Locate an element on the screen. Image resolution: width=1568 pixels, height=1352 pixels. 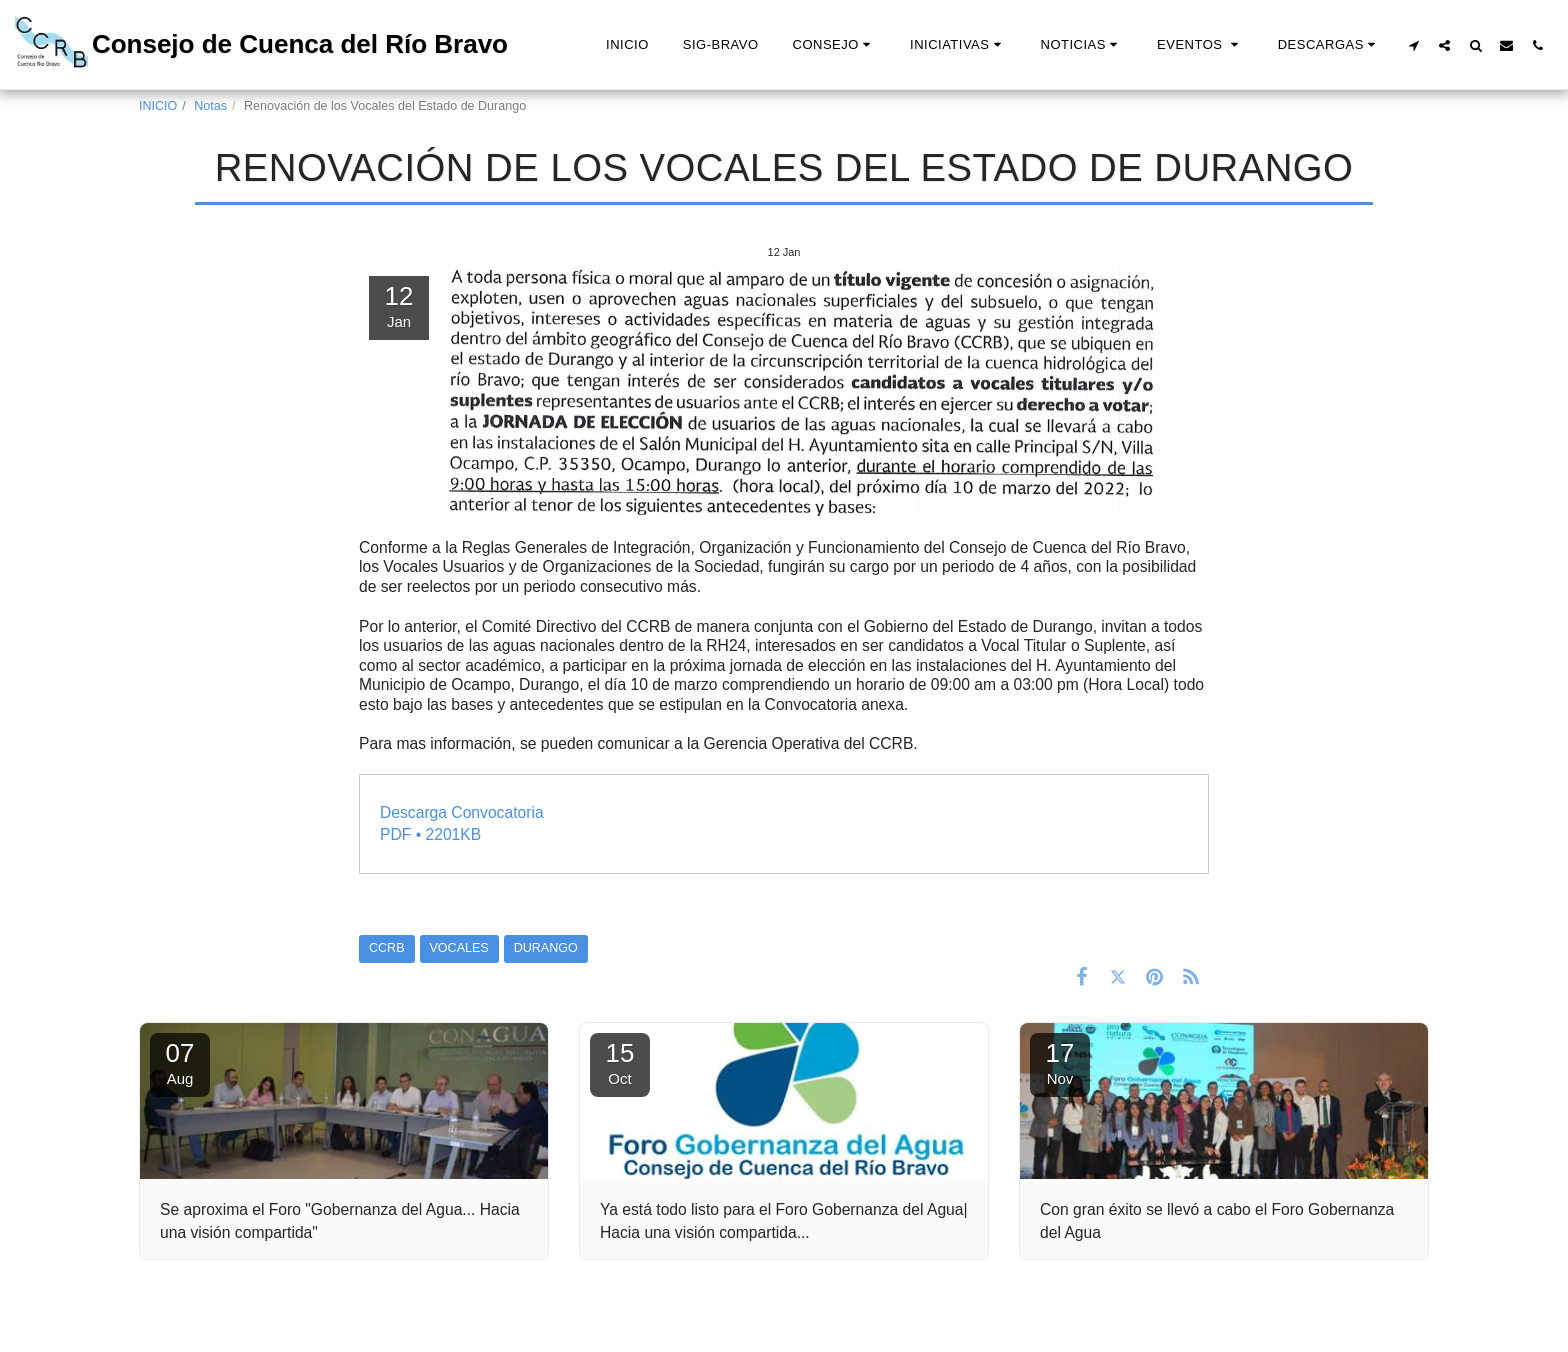
[button] is located at coordinates (834, 45).